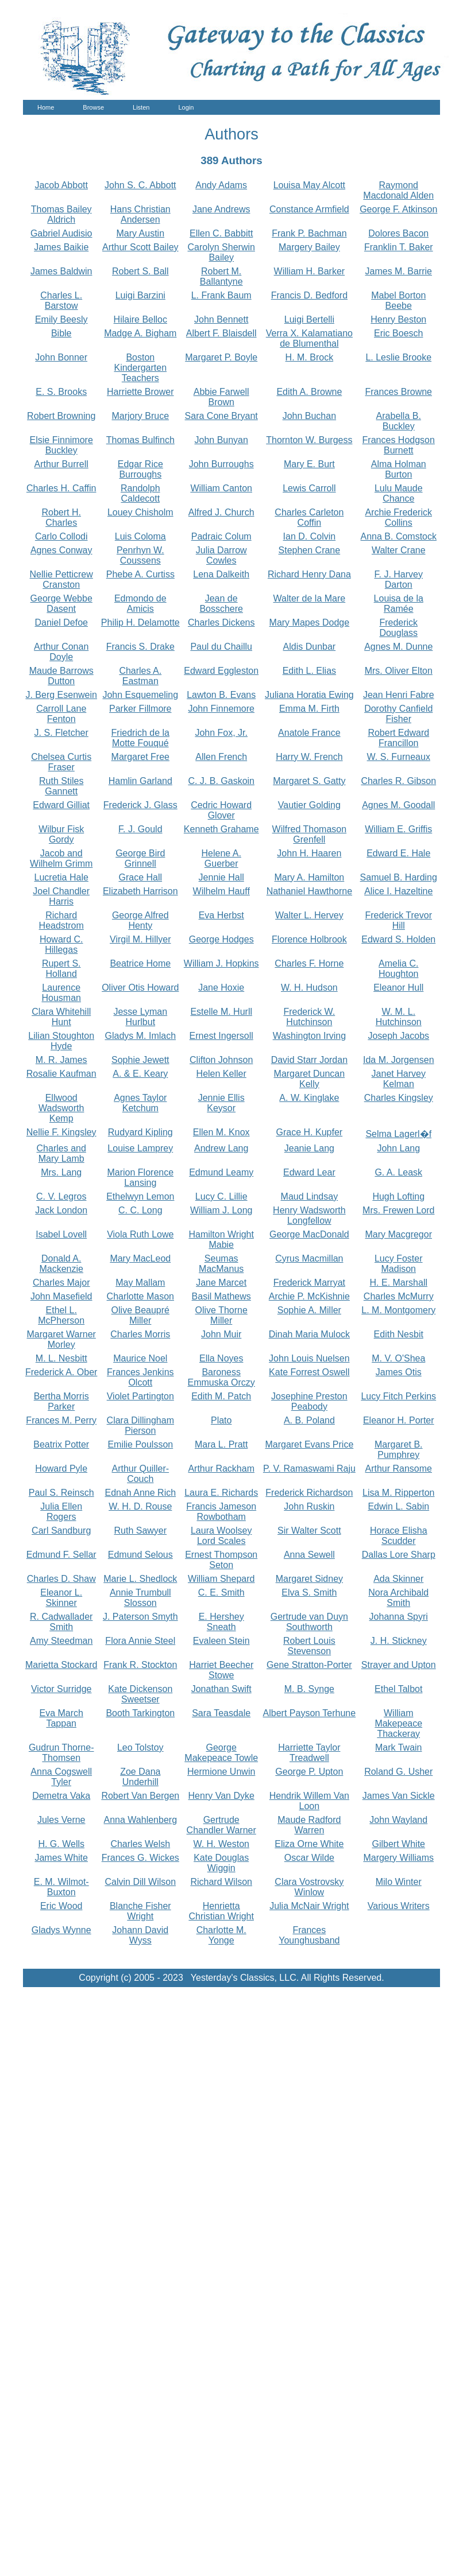 This screenshot has height=2576, width=463. I want to click on J. S. Fletcher, so click(61, 733).